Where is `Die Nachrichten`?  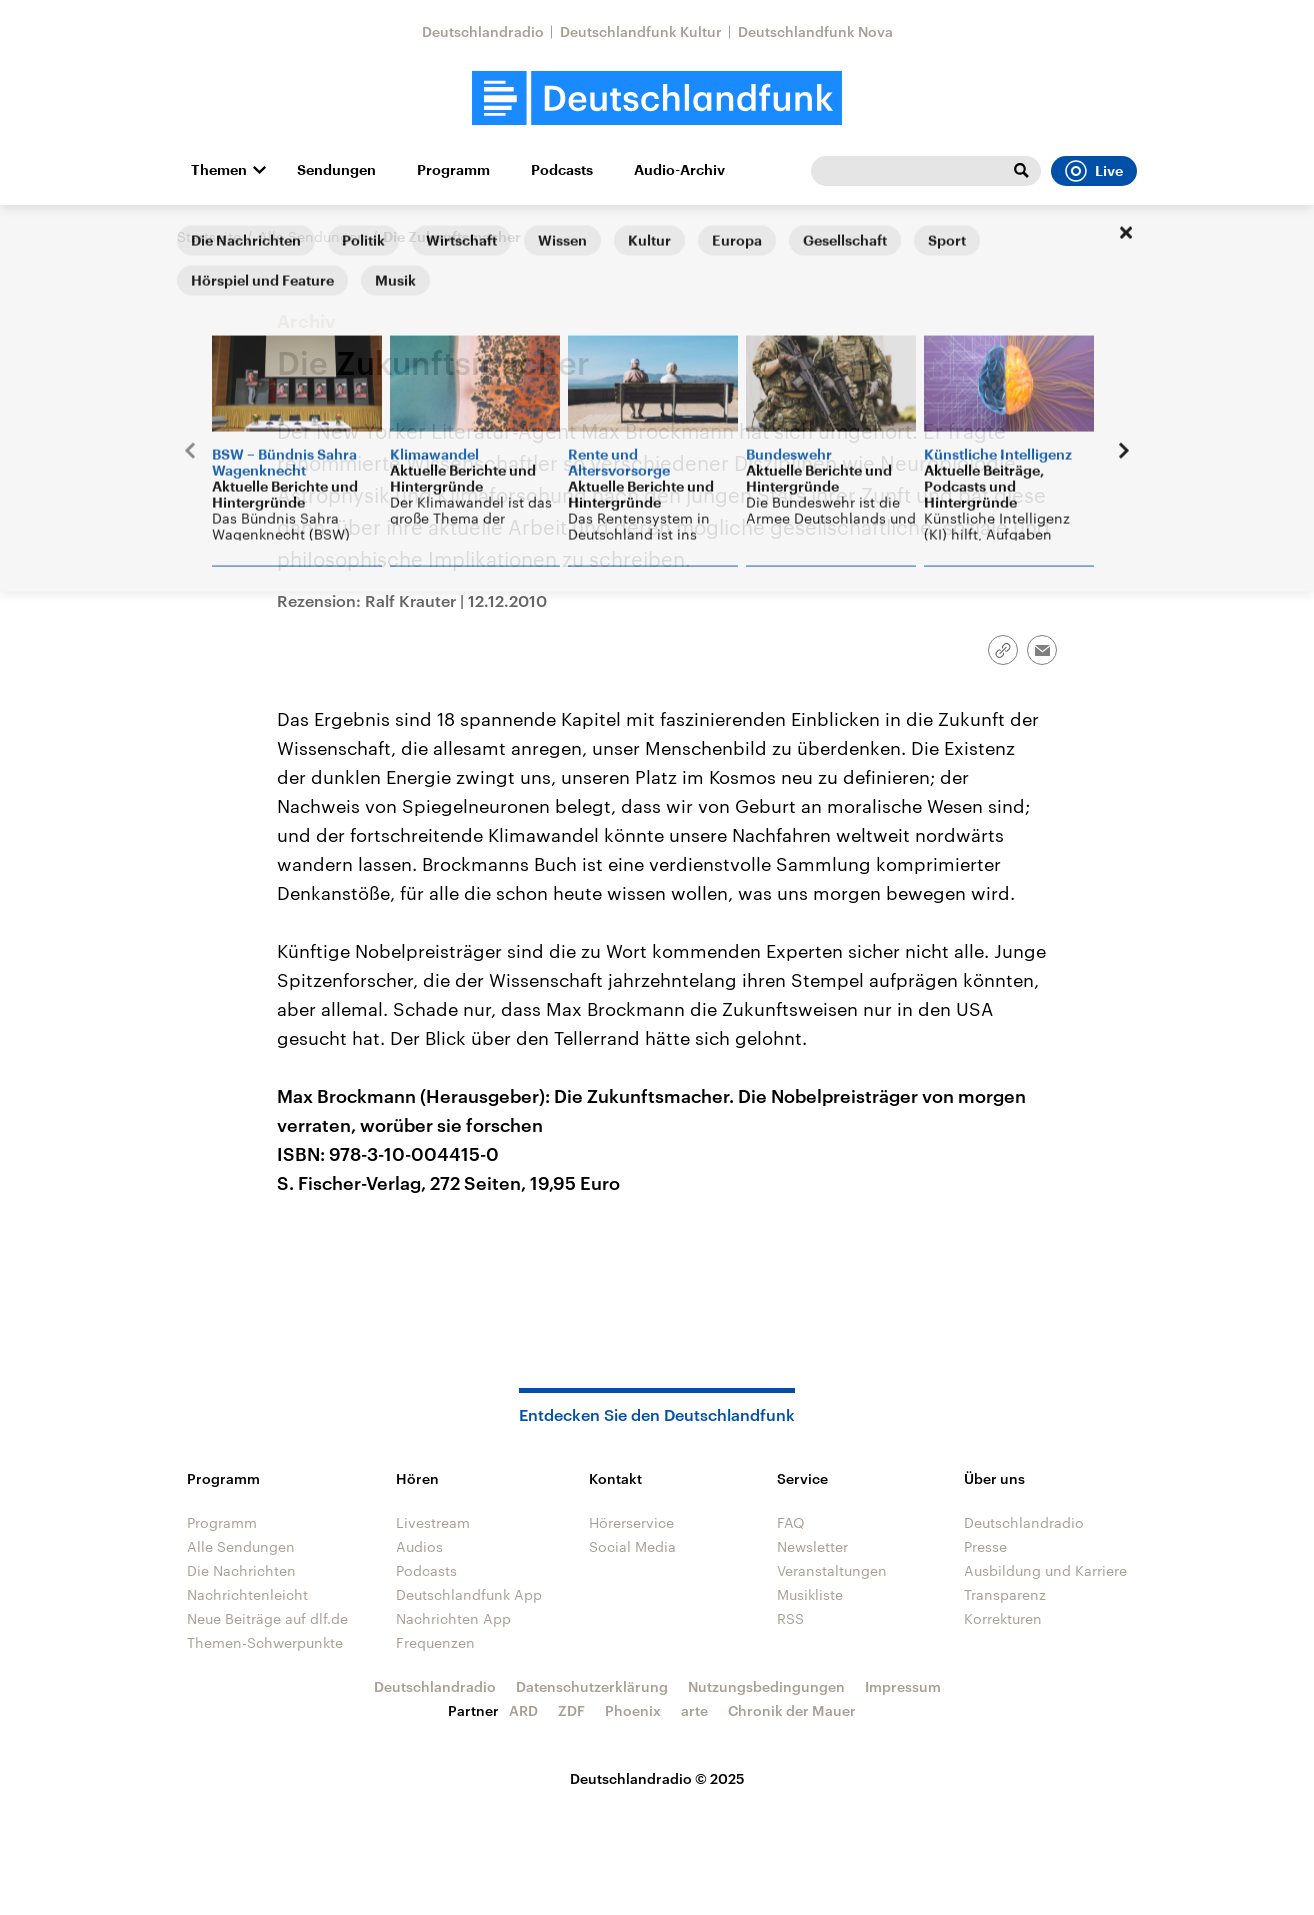 Die Nachrichten is located at coordinates (241, 1570).